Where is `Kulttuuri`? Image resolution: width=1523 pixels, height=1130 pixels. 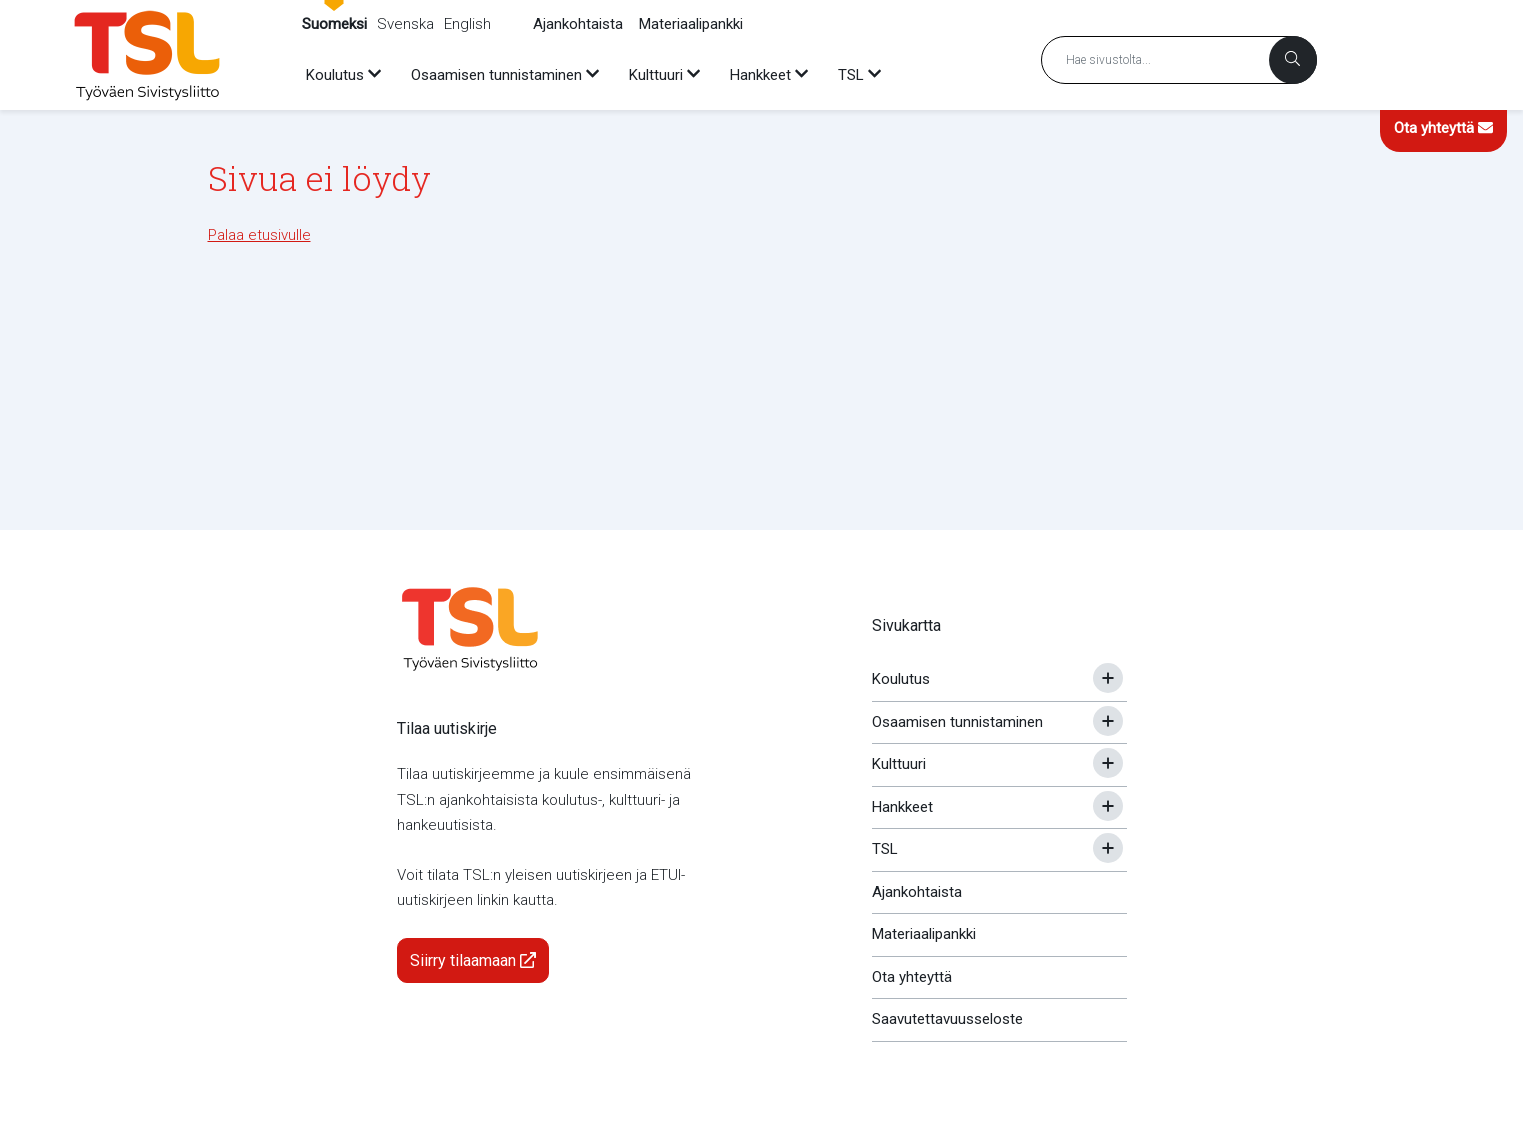 Kulttuuri is located at coordinates (899, 764).